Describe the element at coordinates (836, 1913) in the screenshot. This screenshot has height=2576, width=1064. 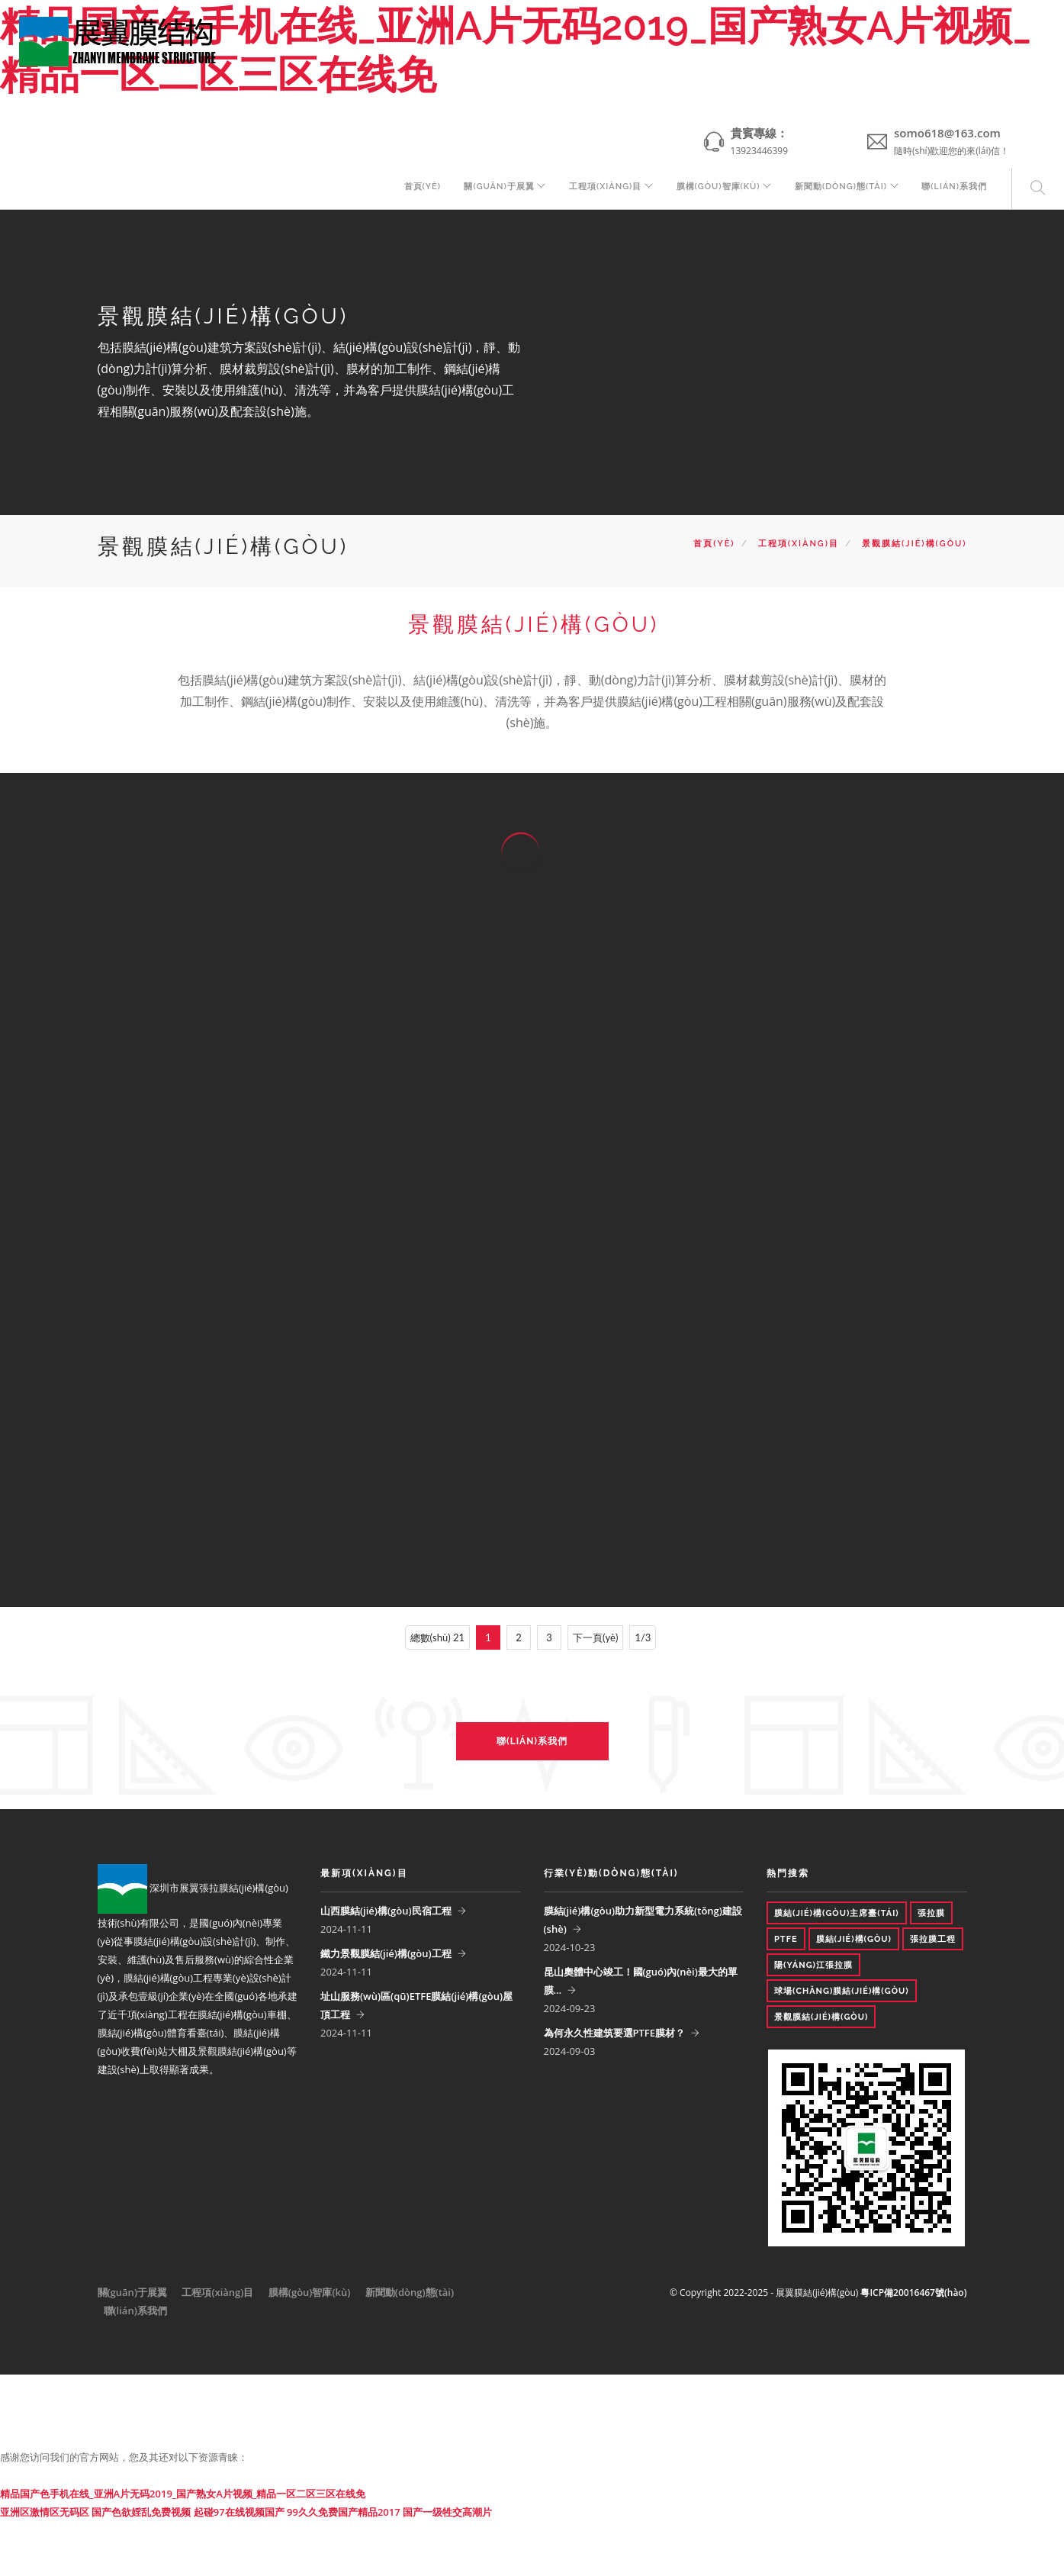
I see `膜結(jié)構(gòu)主席臺(tái)` at that location.